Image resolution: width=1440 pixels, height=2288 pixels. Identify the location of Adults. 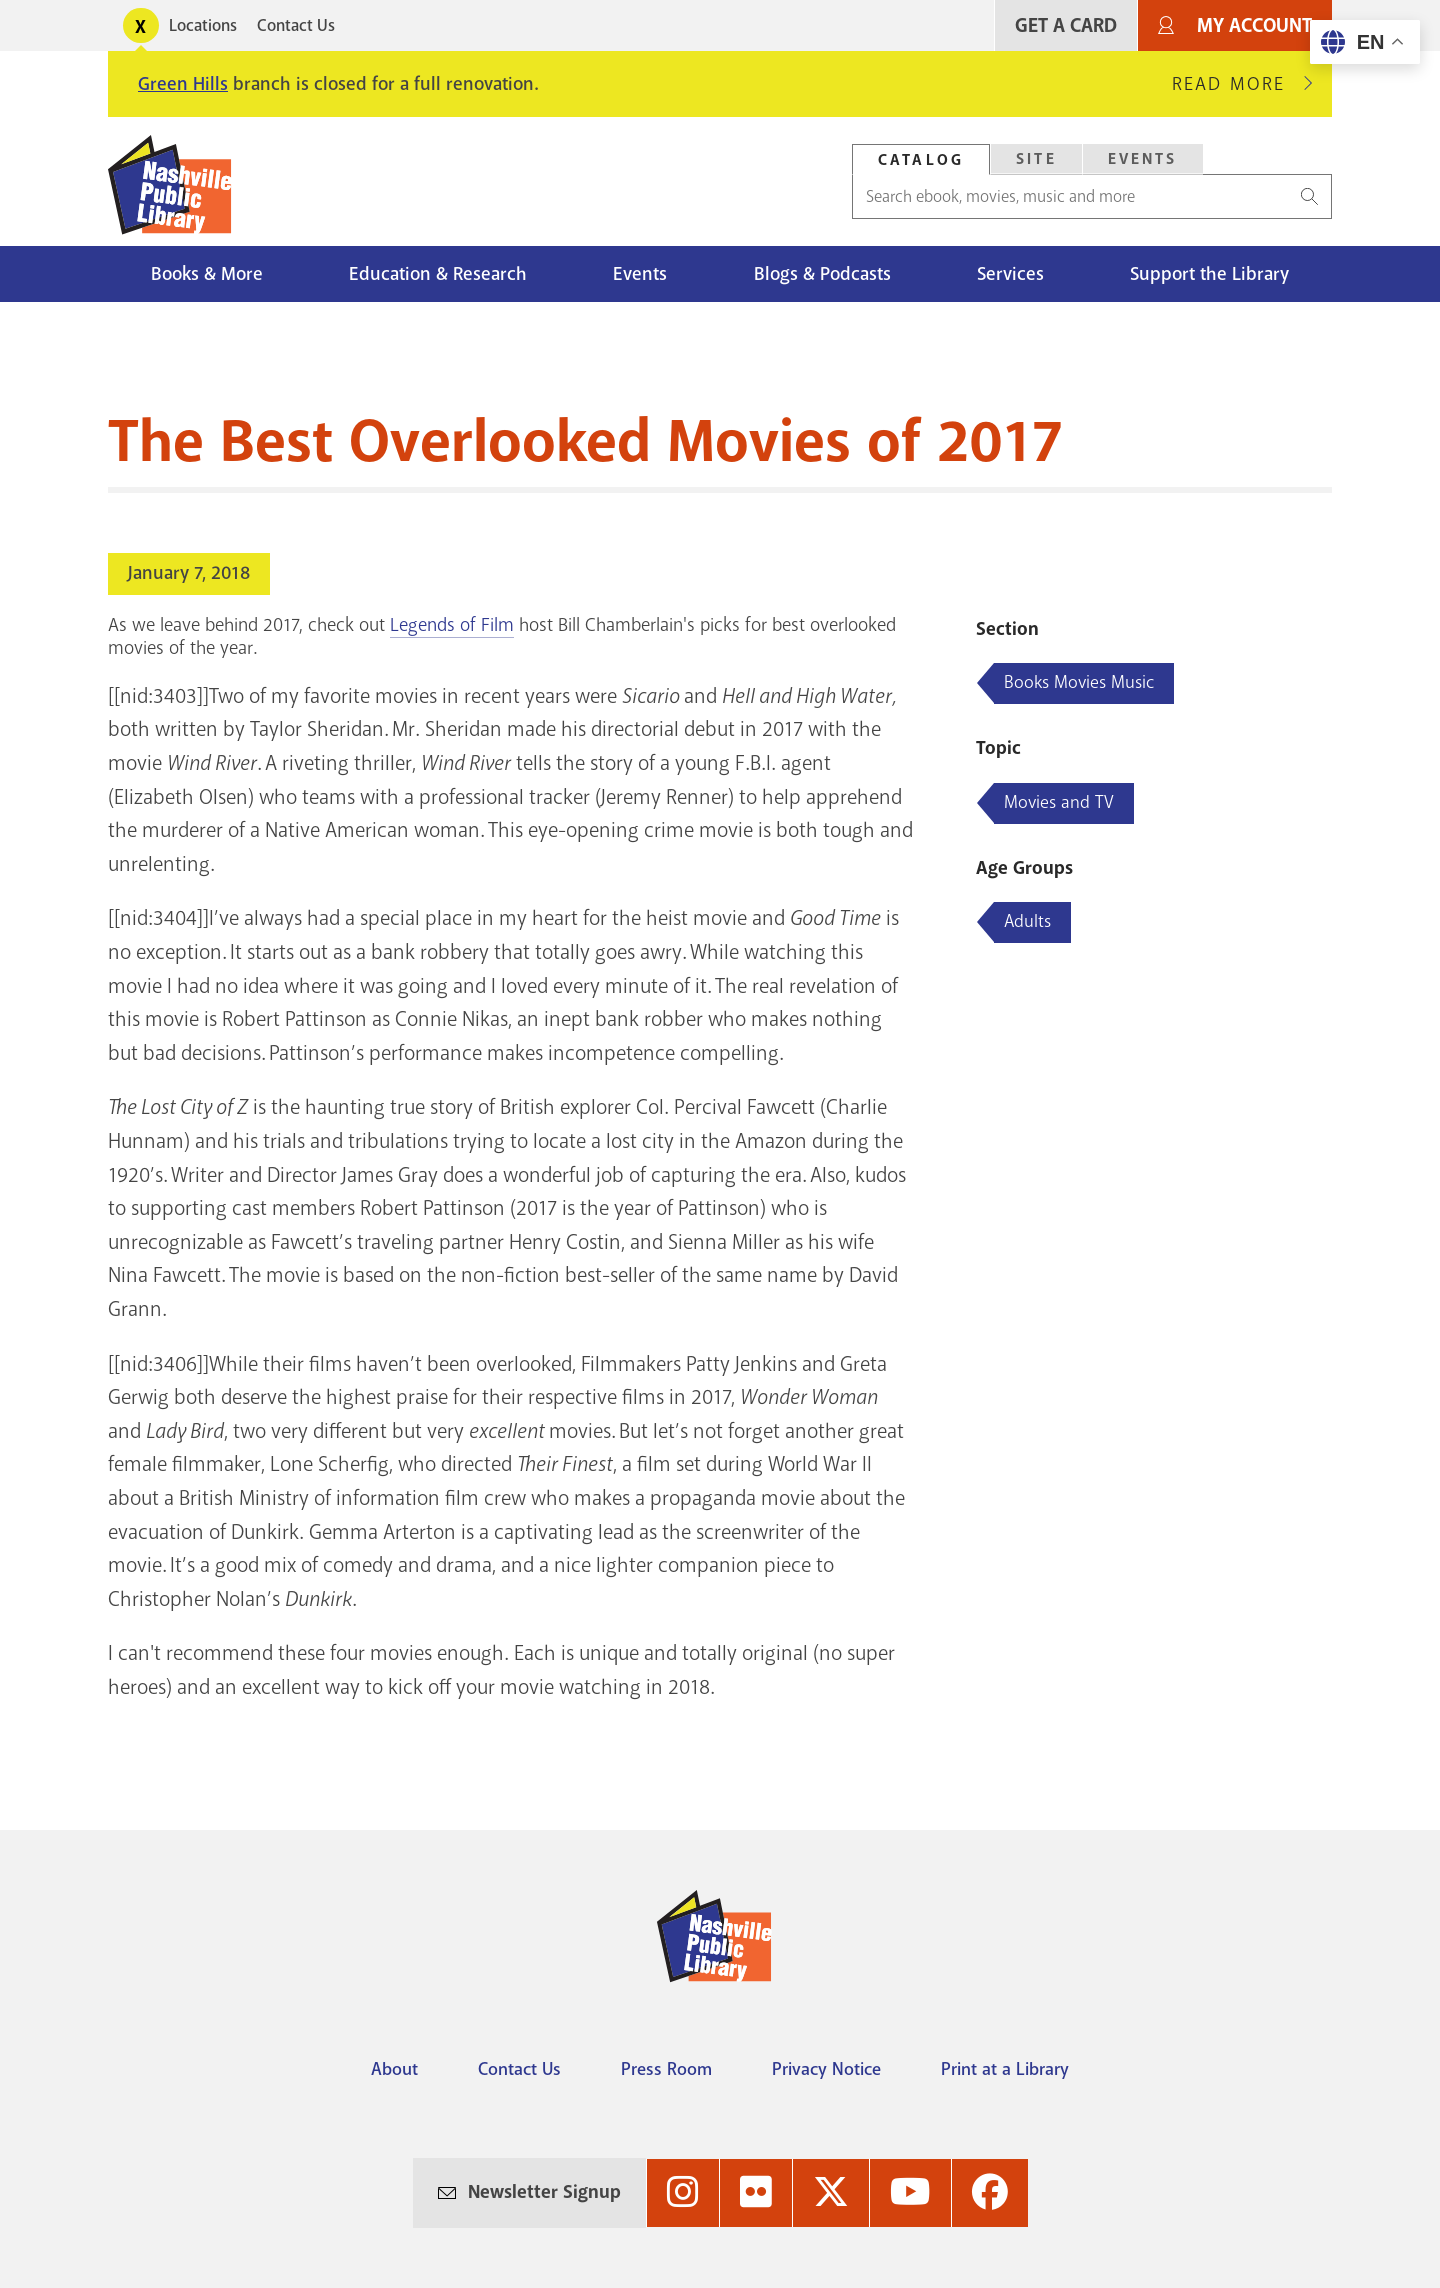
(1027, 921).